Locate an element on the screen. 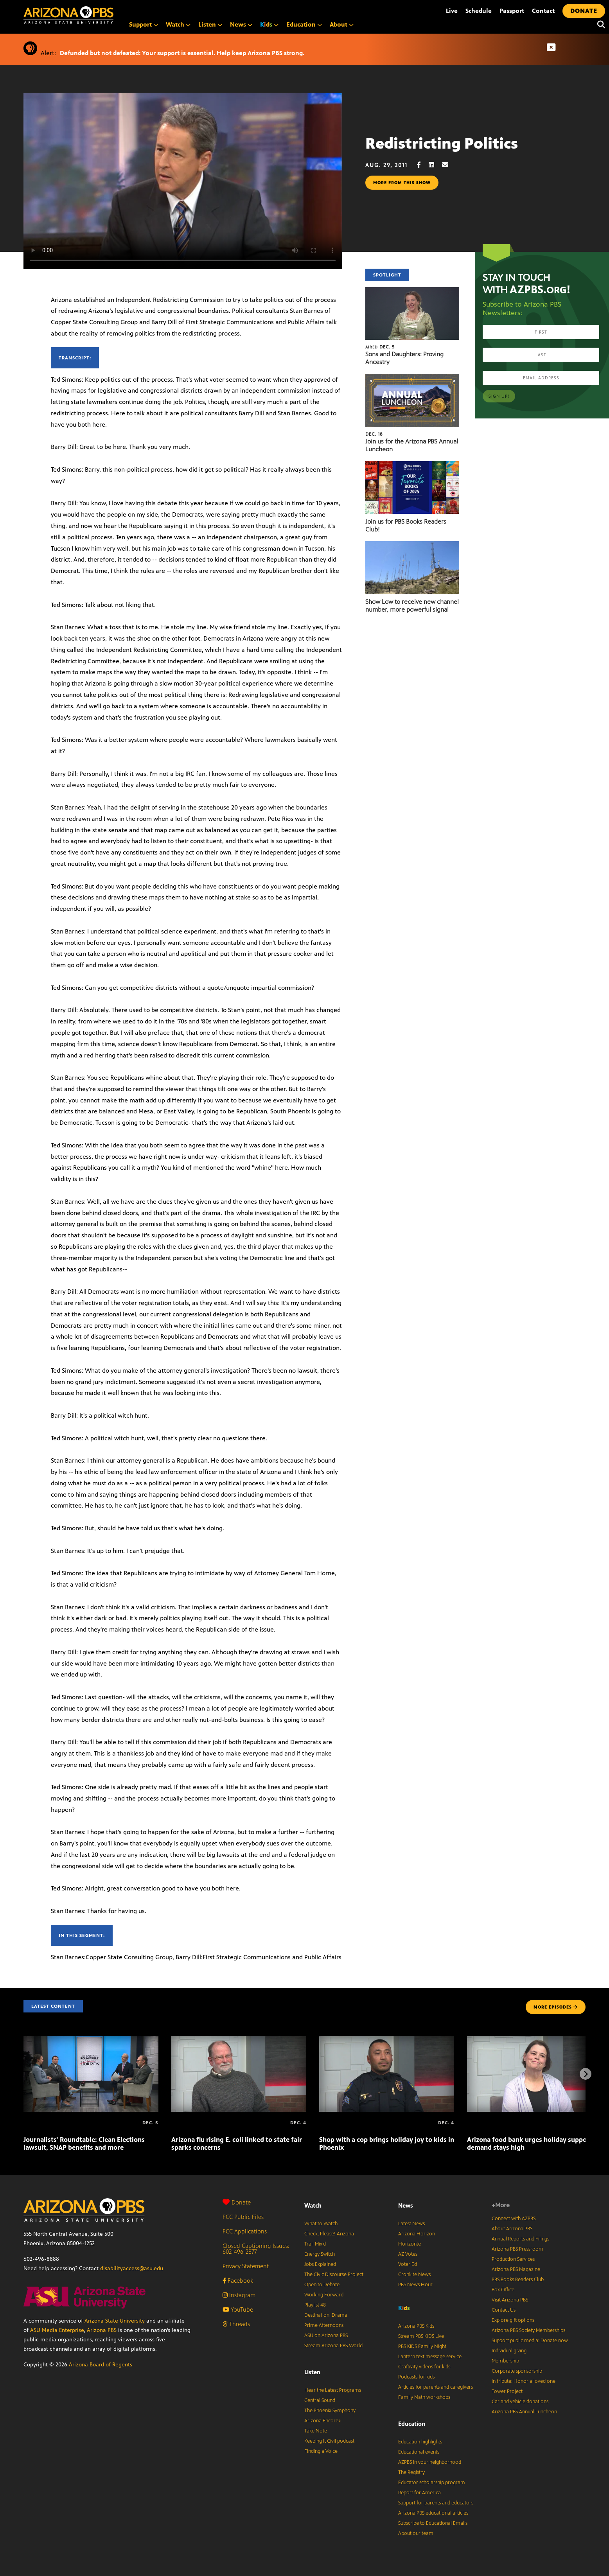  What to Watch is located at coordinates (321, 2224).